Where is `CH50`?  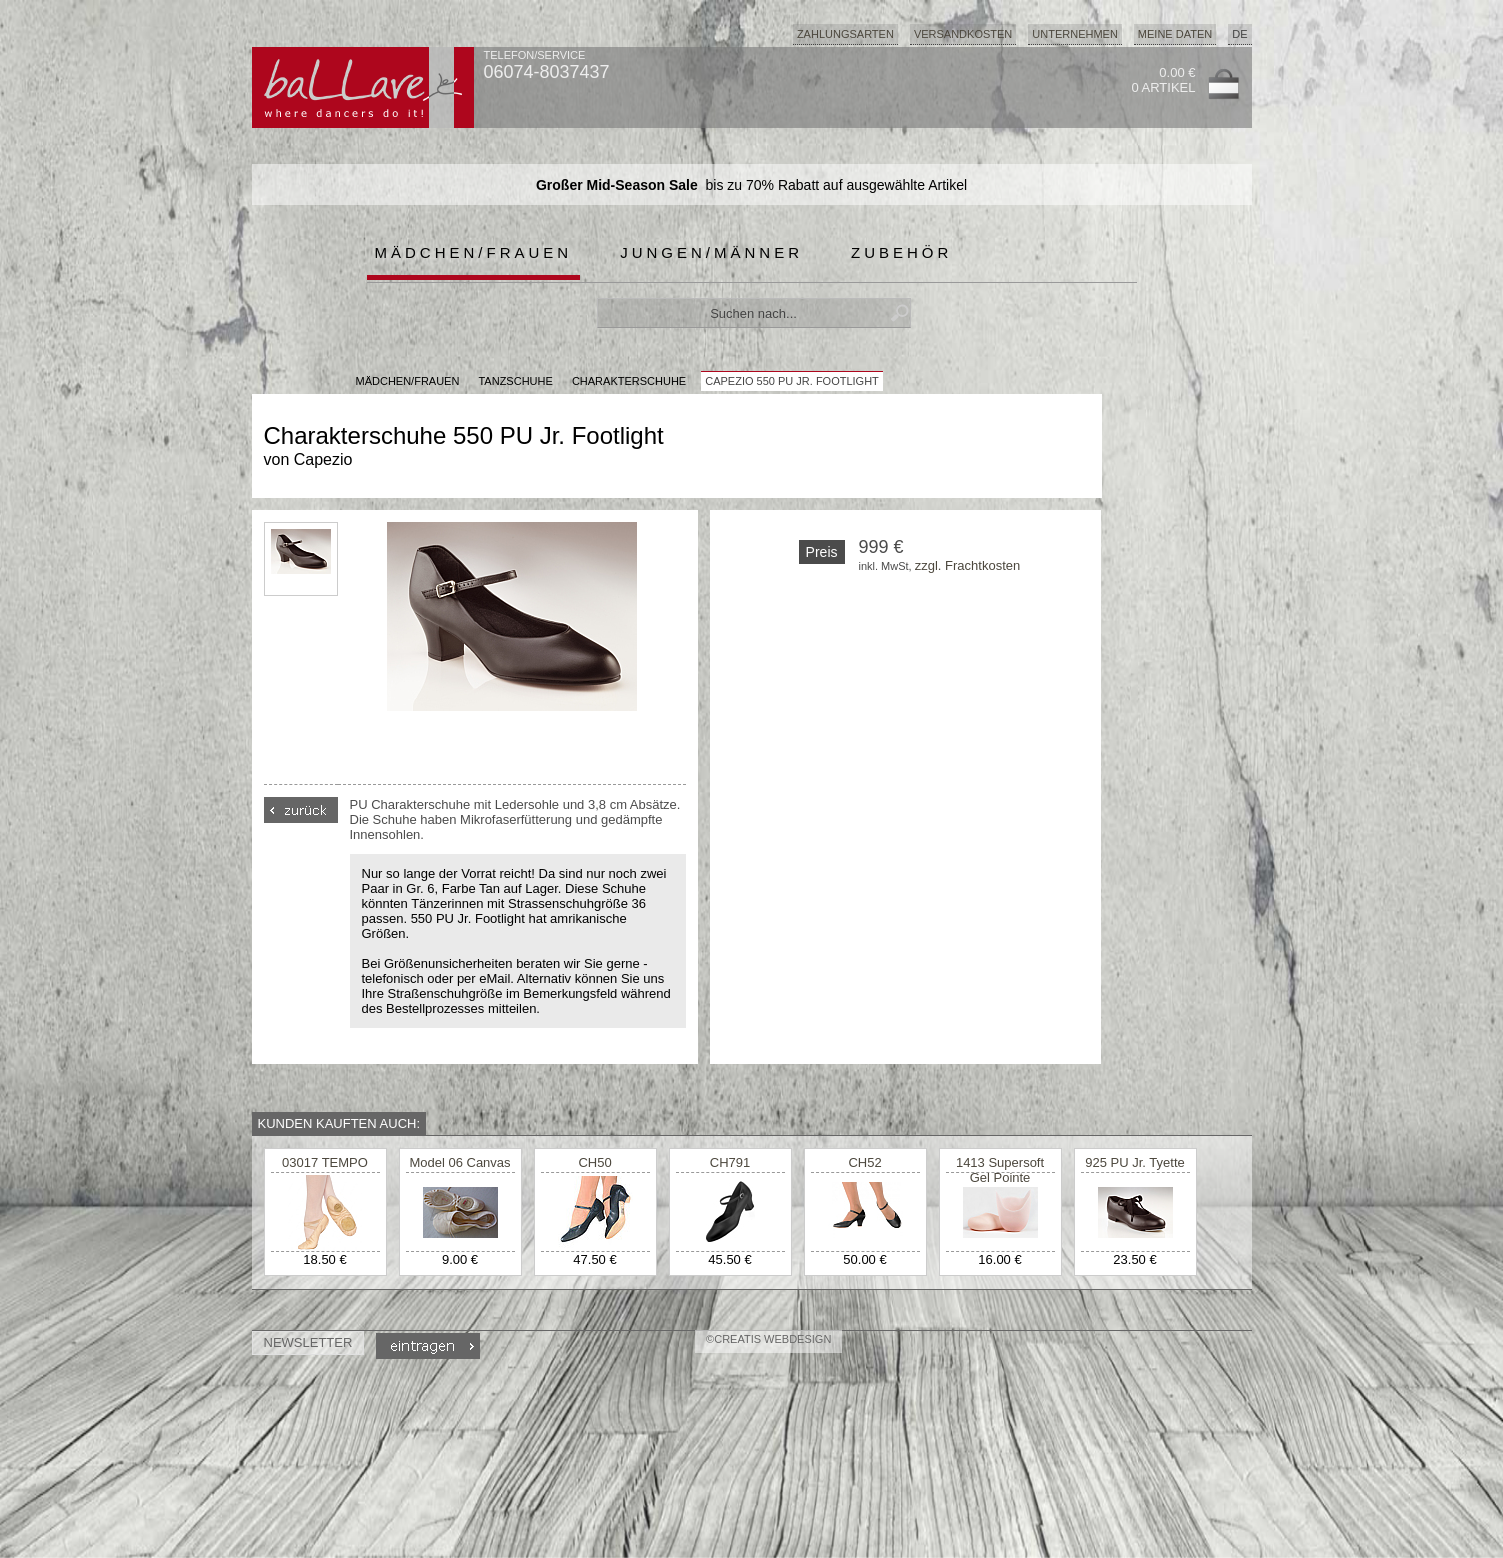
CH50 is located at coordinates (594, 1162).